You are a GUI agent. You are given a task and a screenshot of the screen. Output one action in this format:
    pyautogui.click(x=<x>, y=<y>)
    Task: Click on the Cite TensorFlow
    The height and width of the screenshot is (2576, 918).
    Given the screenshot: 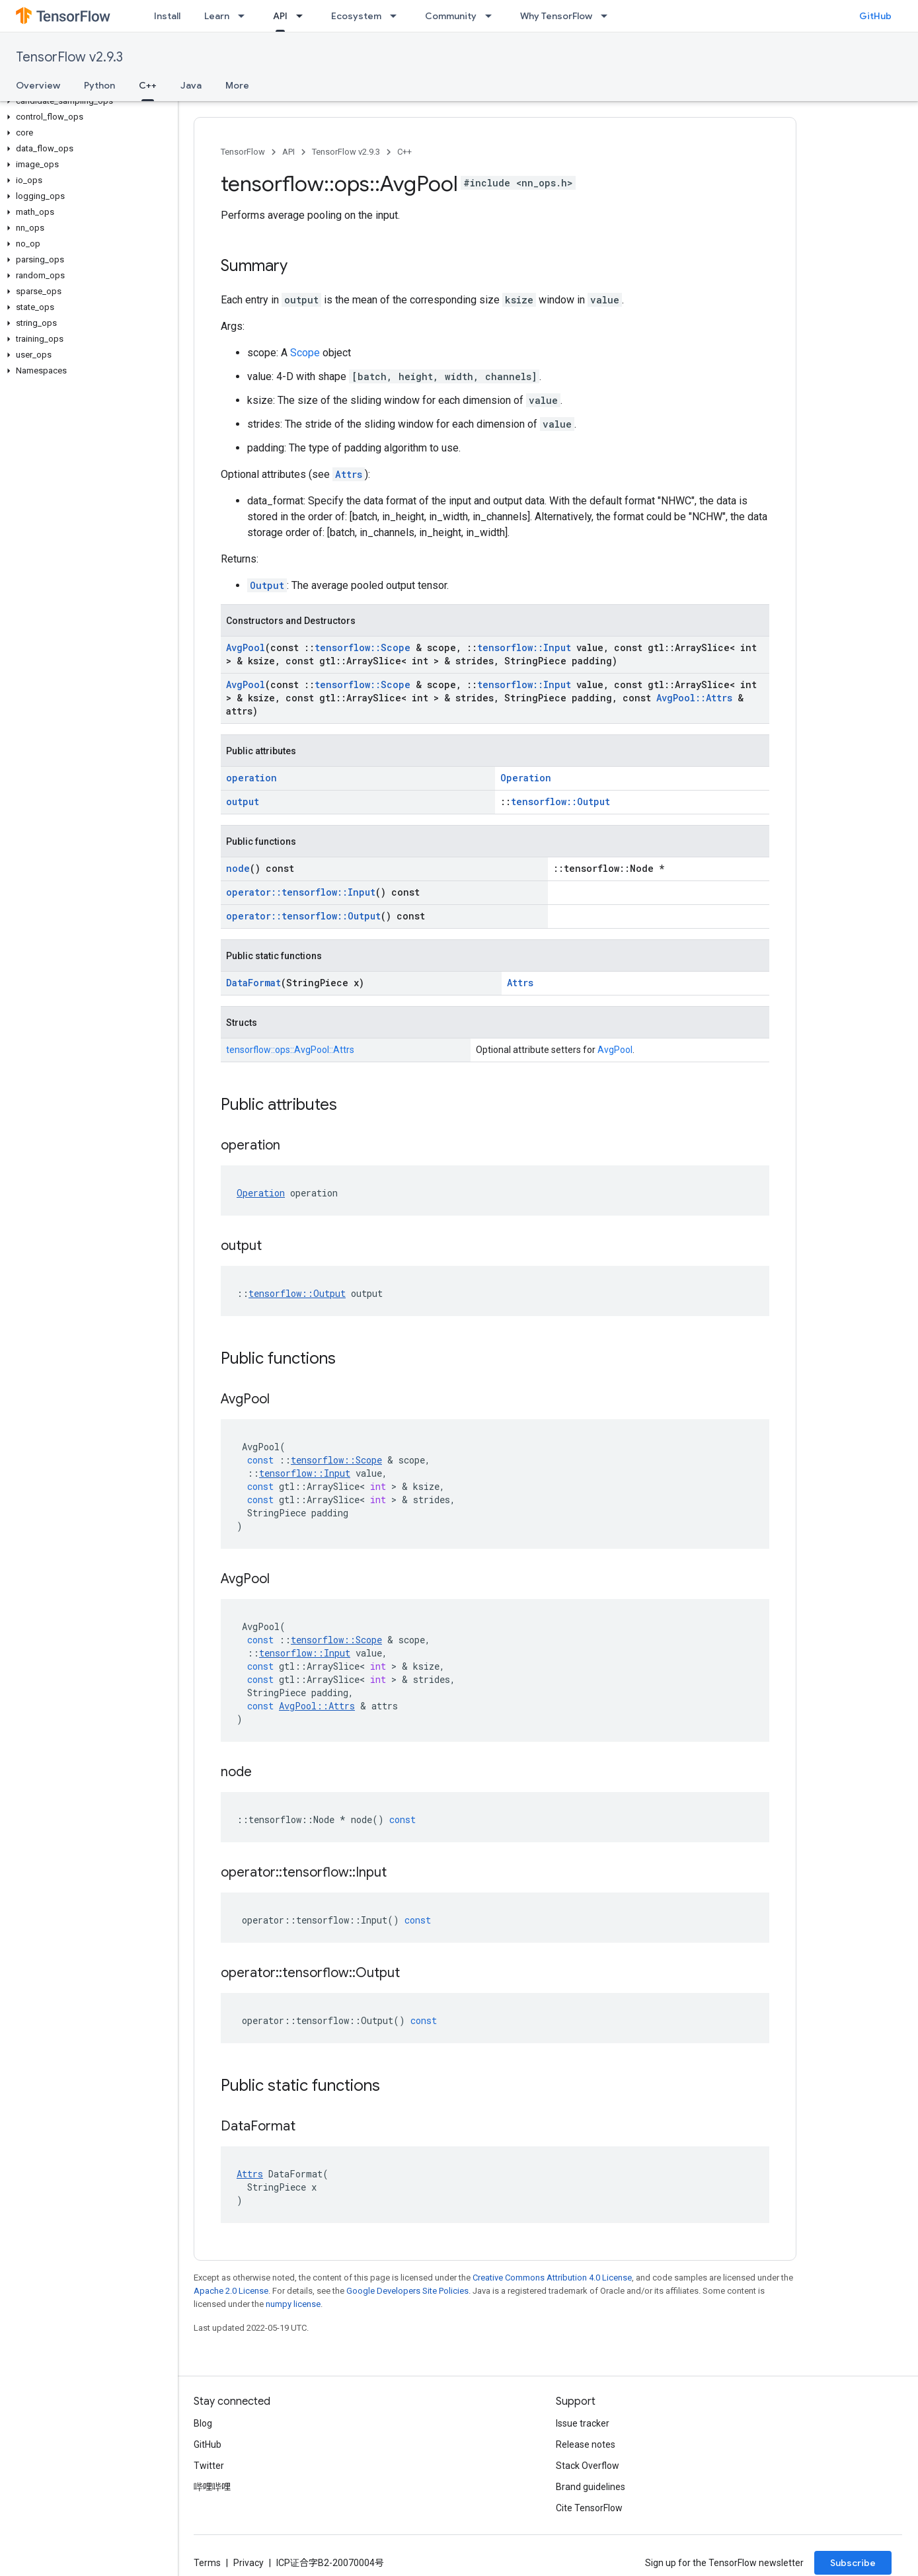 What is the action you would take?
    pyautogui.click(x=589, y=2508)
    